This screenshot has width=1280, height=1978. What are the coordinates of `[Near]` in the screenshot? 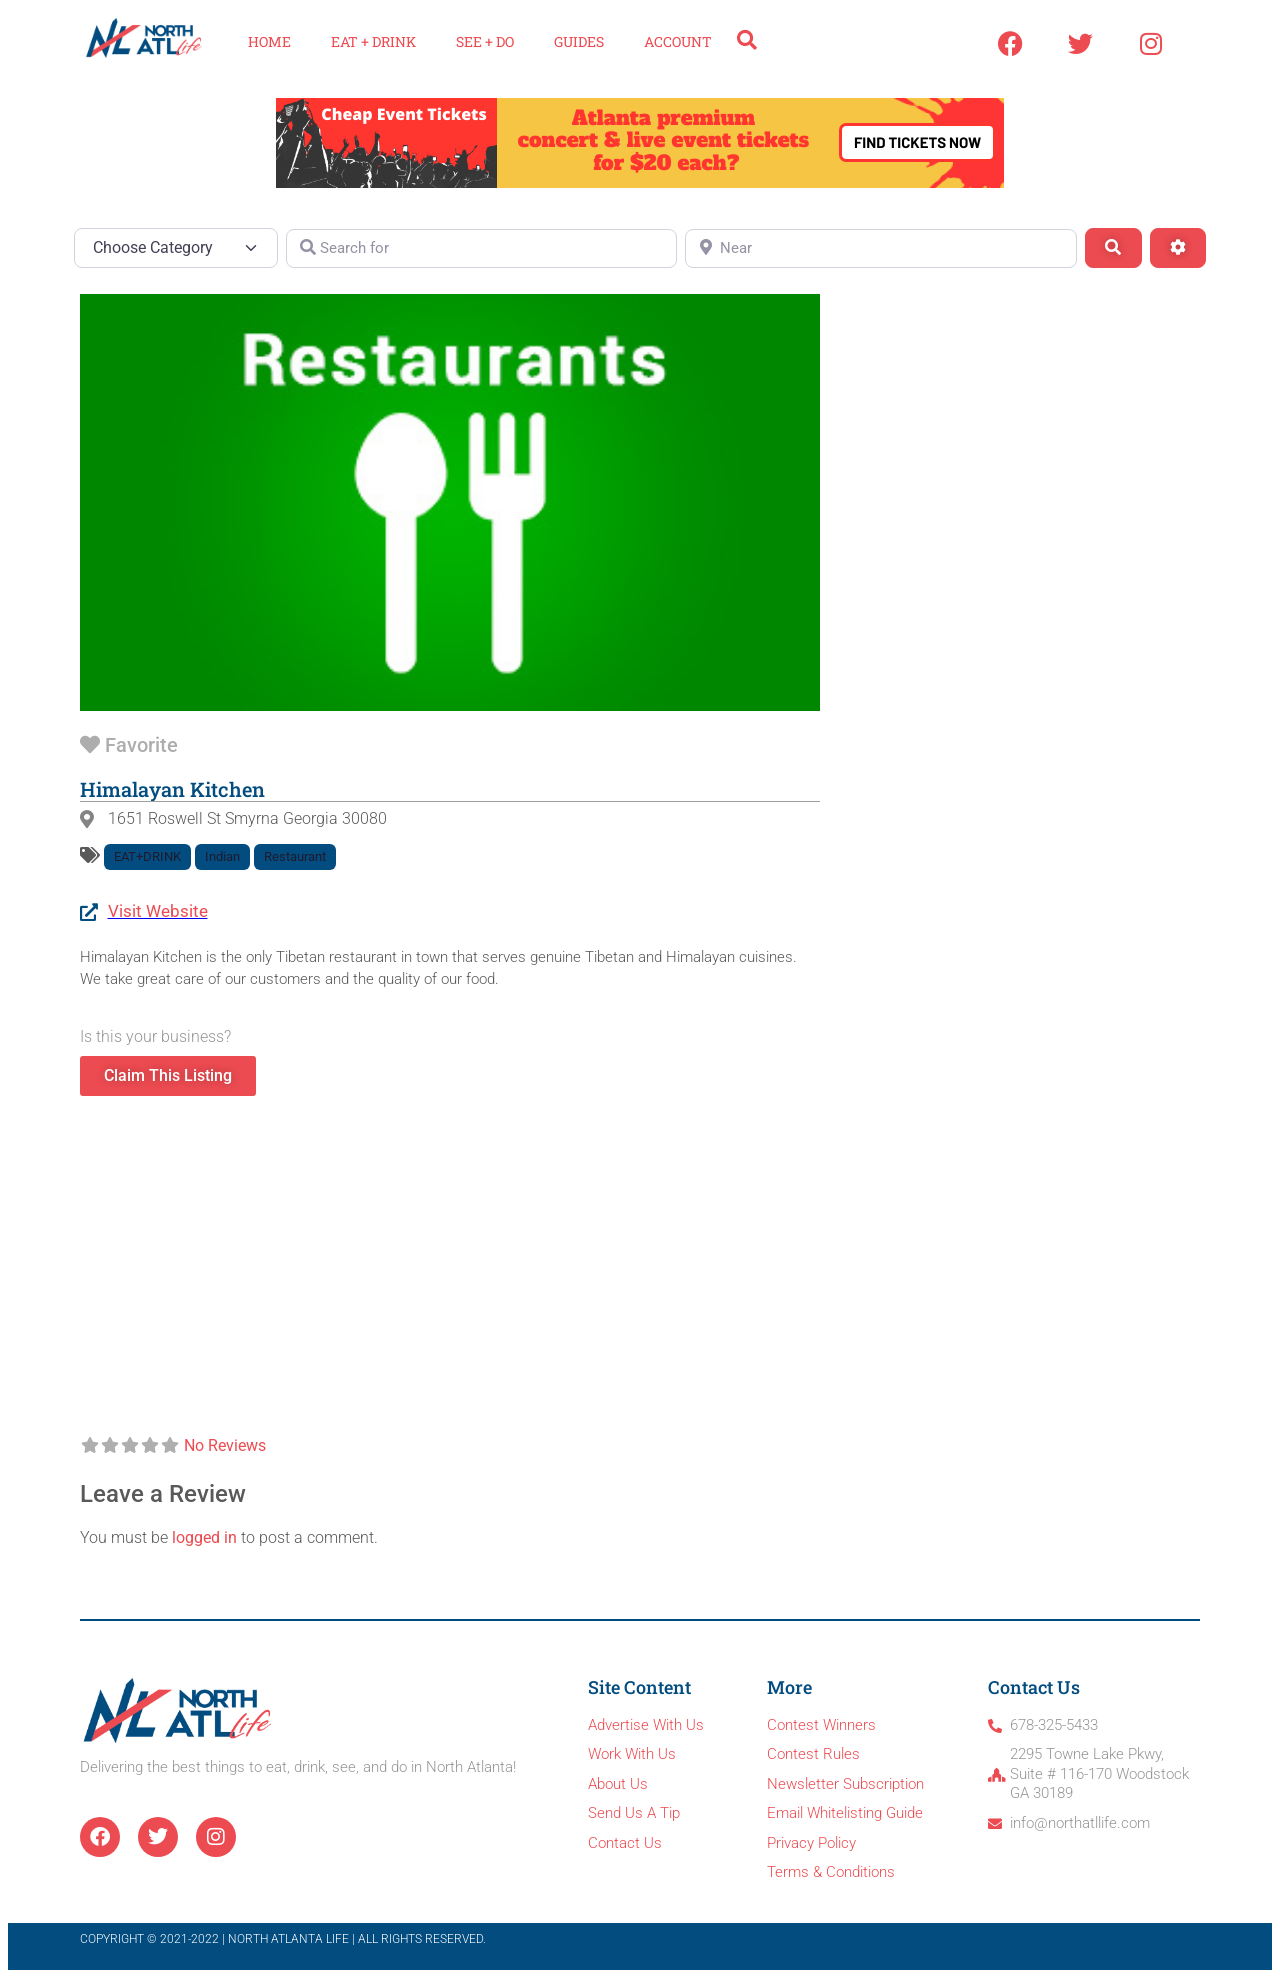 It's located at (881, 248).